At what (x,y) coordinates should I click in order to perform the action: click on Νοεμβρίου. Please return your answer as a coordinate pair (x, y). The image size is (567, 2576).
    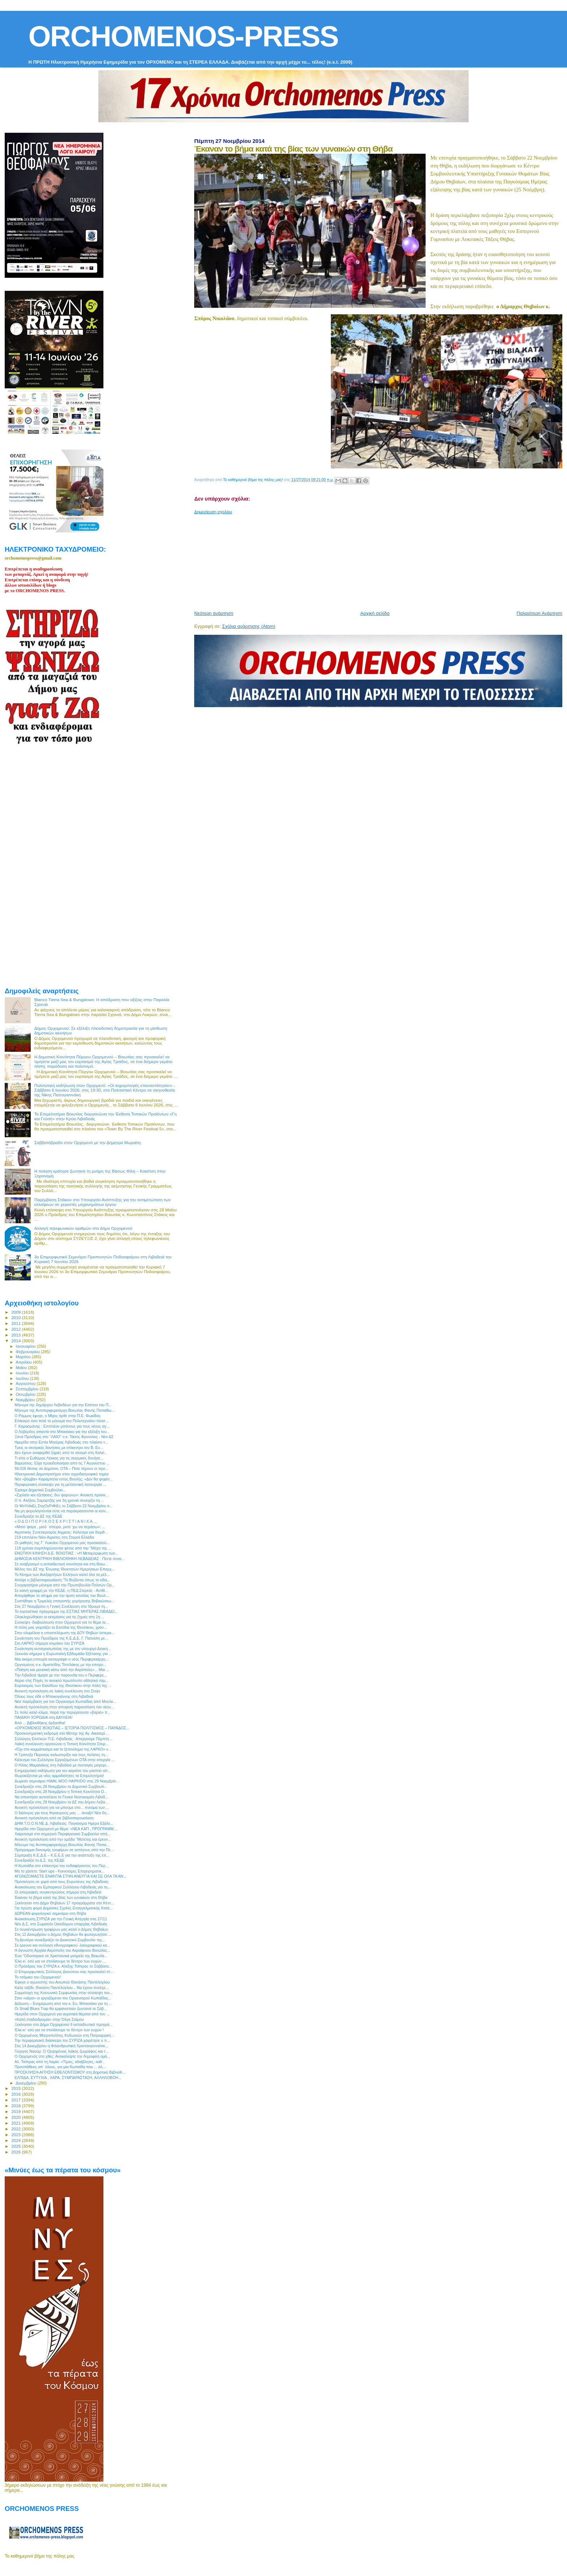
    Looking at the image, I should click on (26, 1400).